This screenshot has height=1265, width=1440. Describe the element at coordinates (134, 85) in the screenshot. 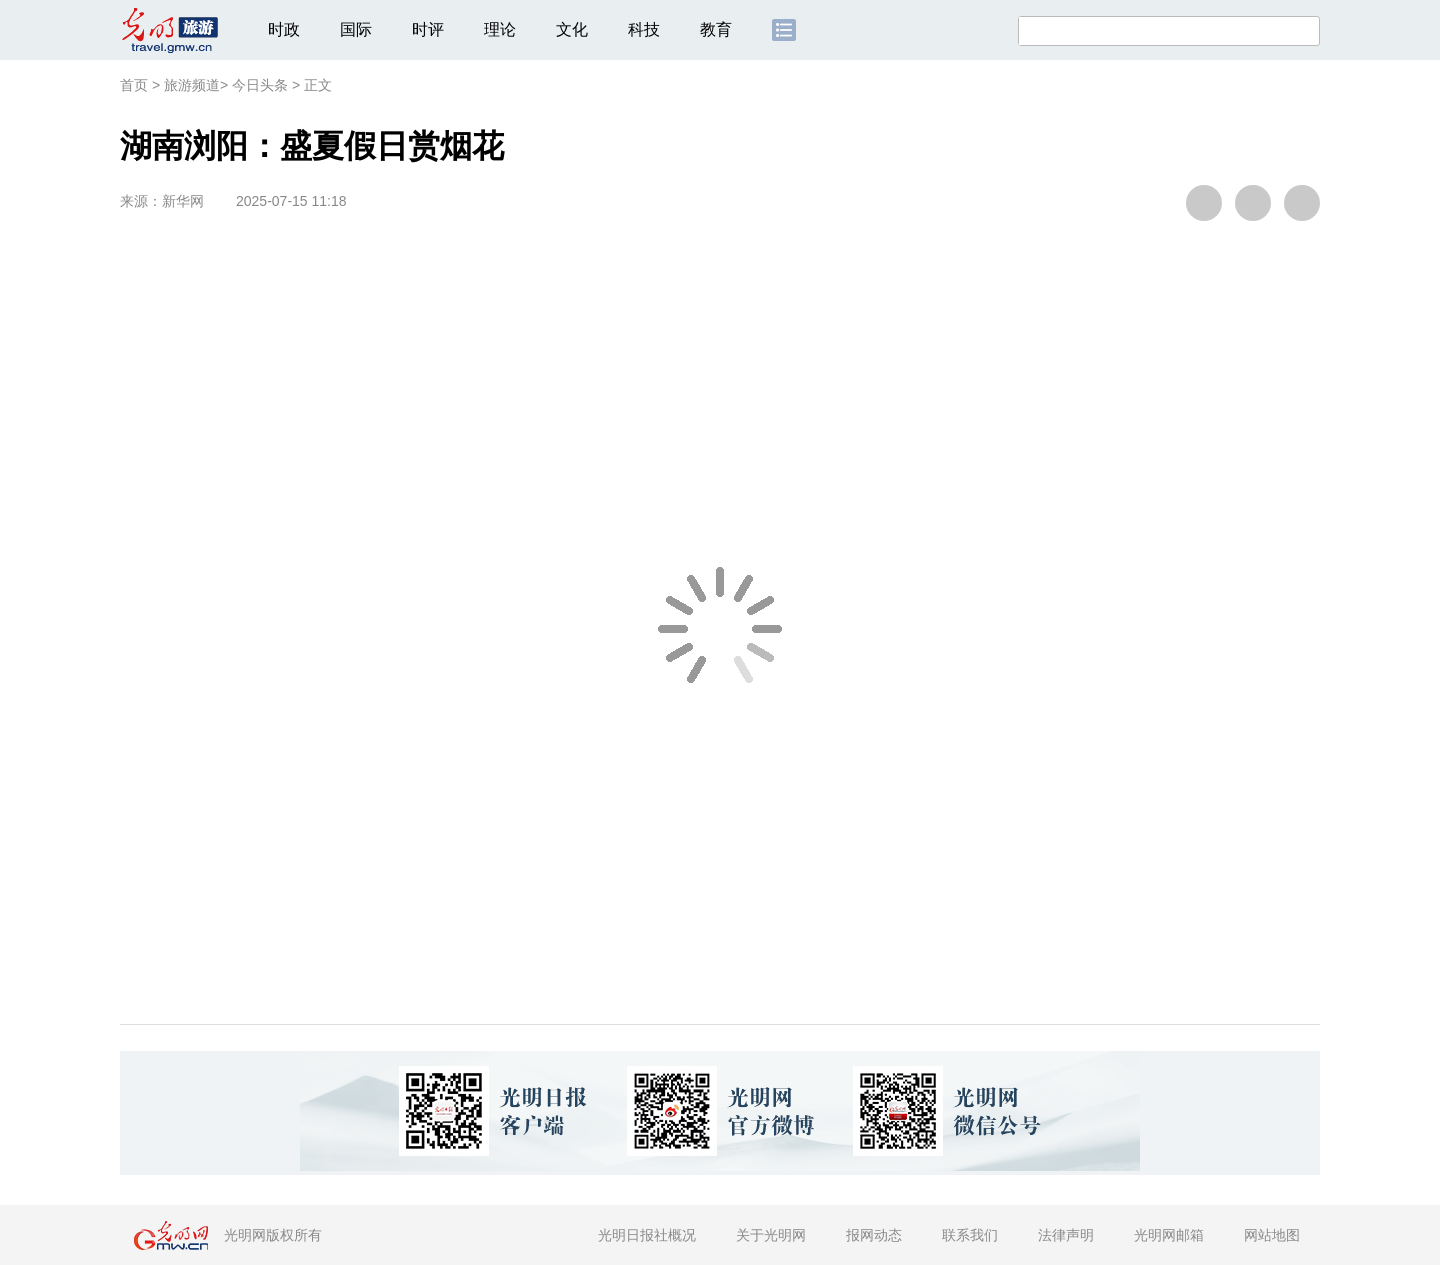

I see `首页` at that location.